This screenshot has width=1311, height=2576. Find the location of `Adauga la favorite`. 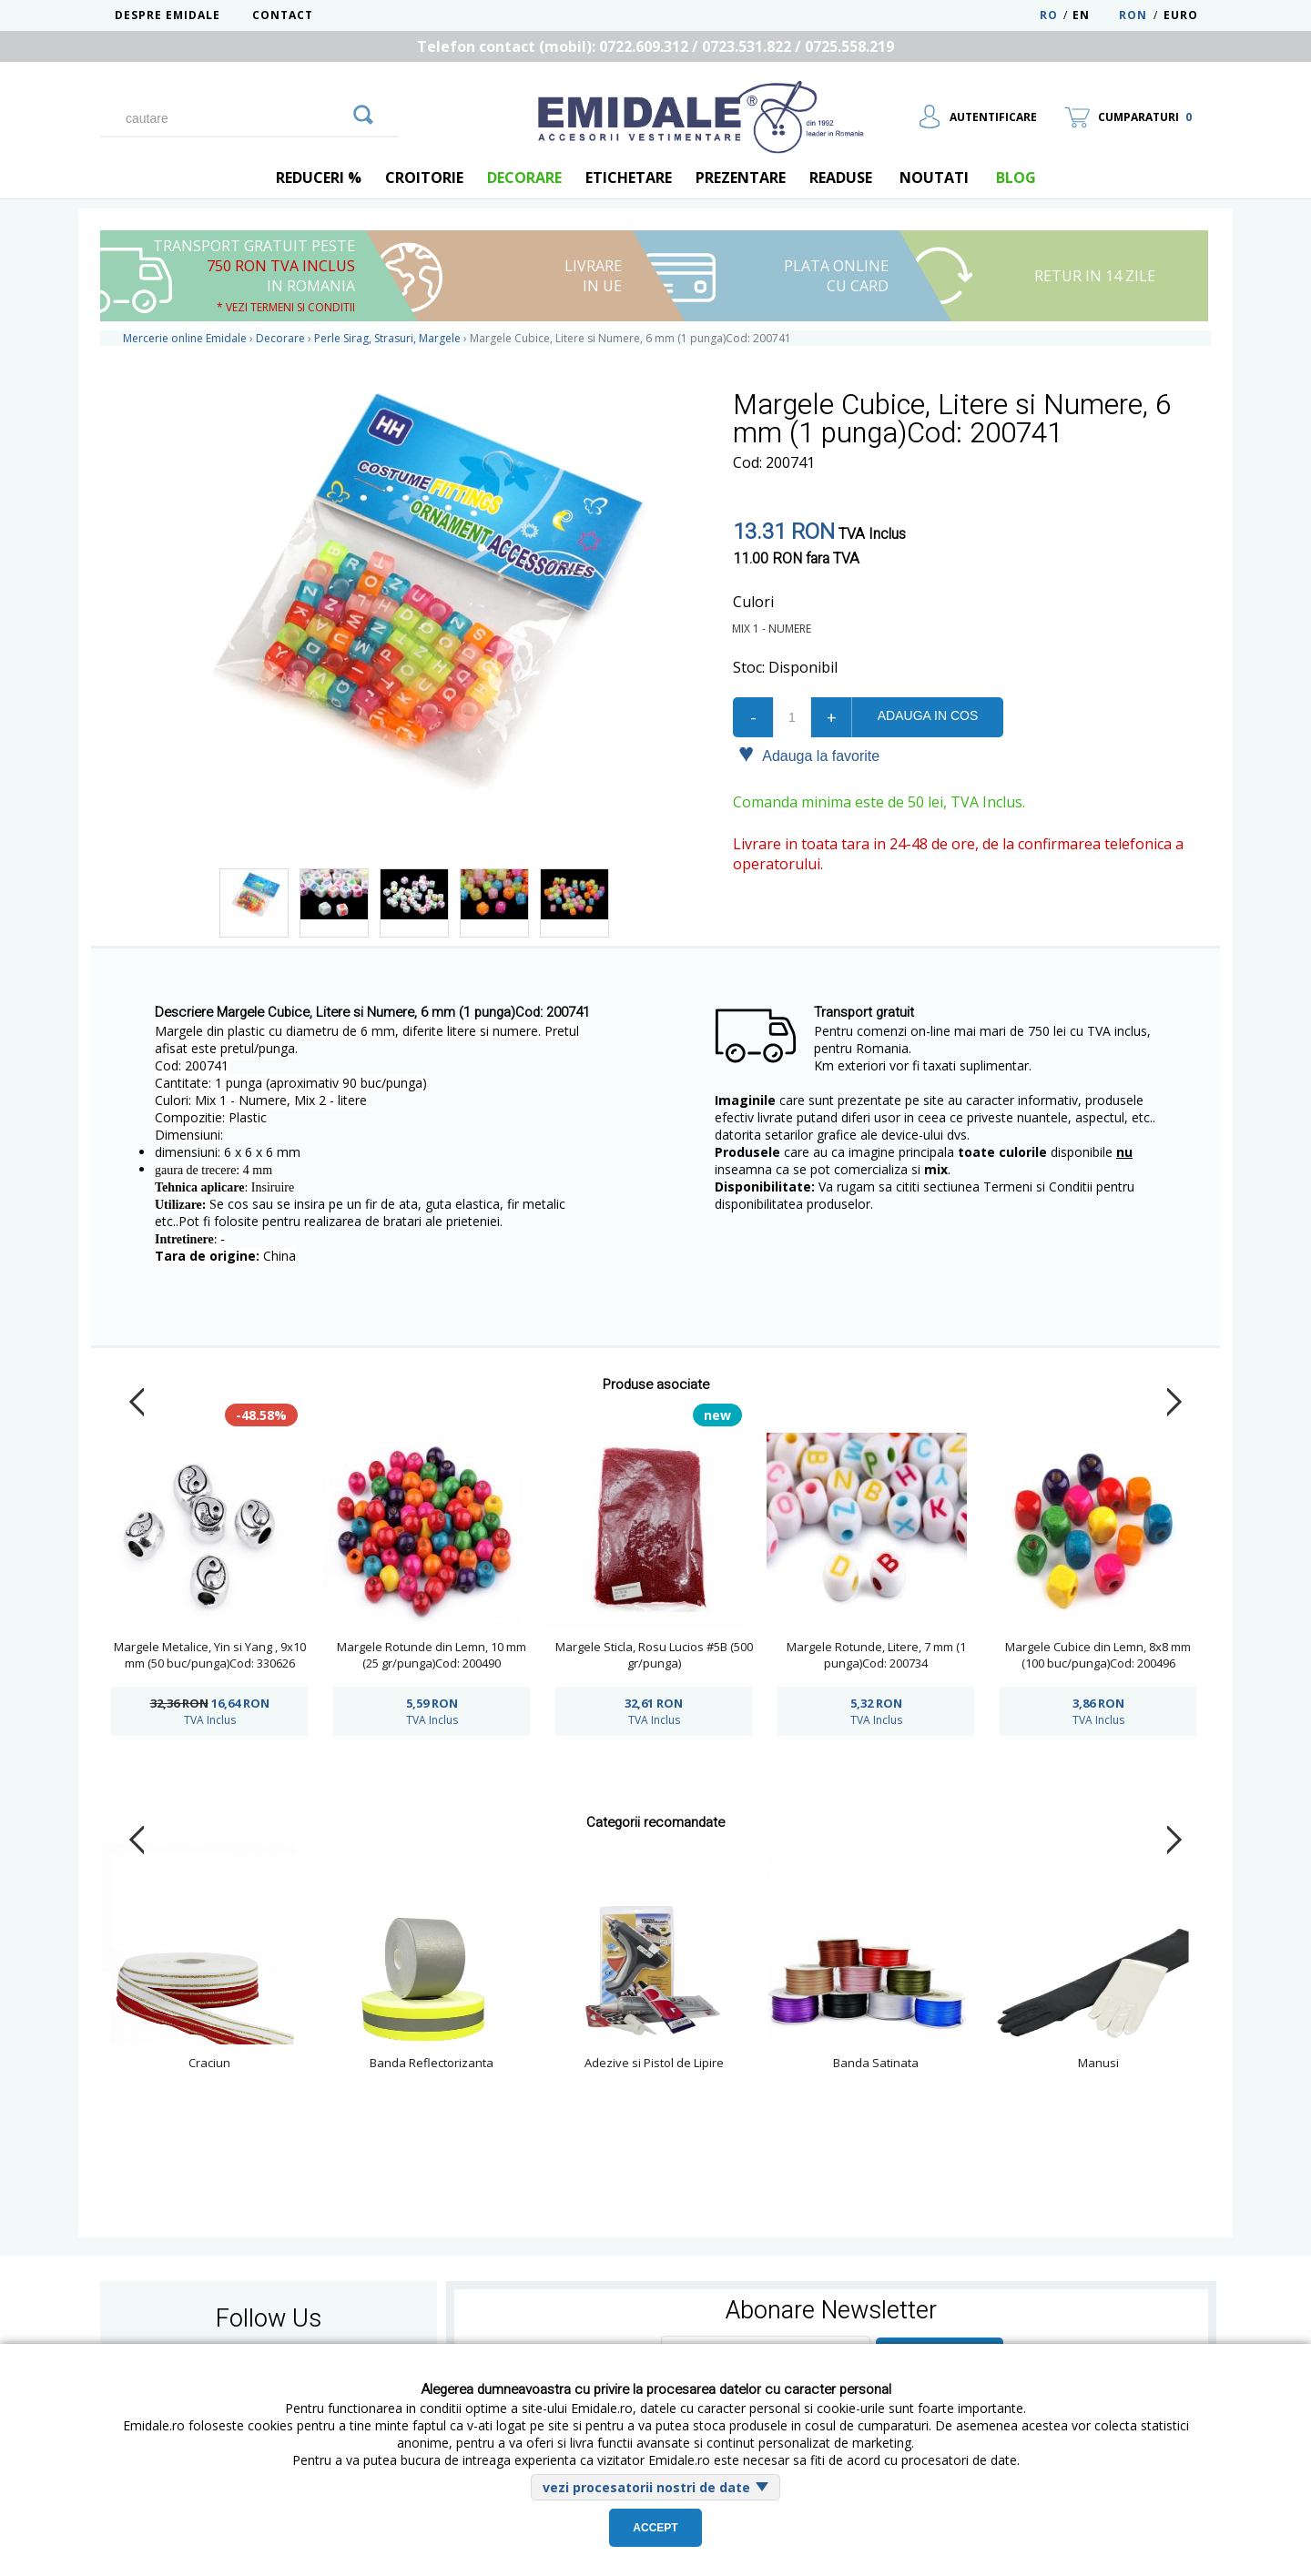

Adauga la favorite is located at coordinates (808, 754).